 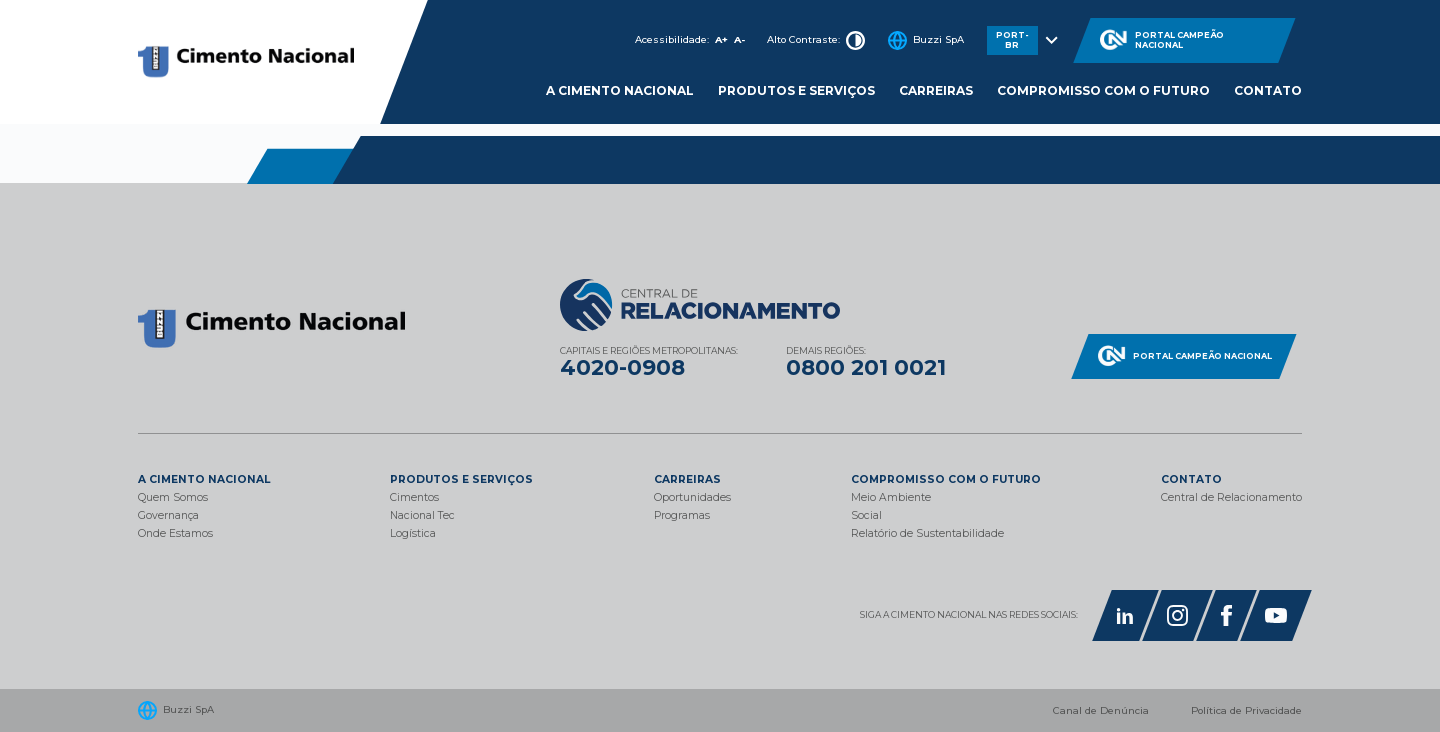 What do you see at coordinates (1268, 90) in the screenshot?
I see `Contato` at bounding box center [1268, 90].